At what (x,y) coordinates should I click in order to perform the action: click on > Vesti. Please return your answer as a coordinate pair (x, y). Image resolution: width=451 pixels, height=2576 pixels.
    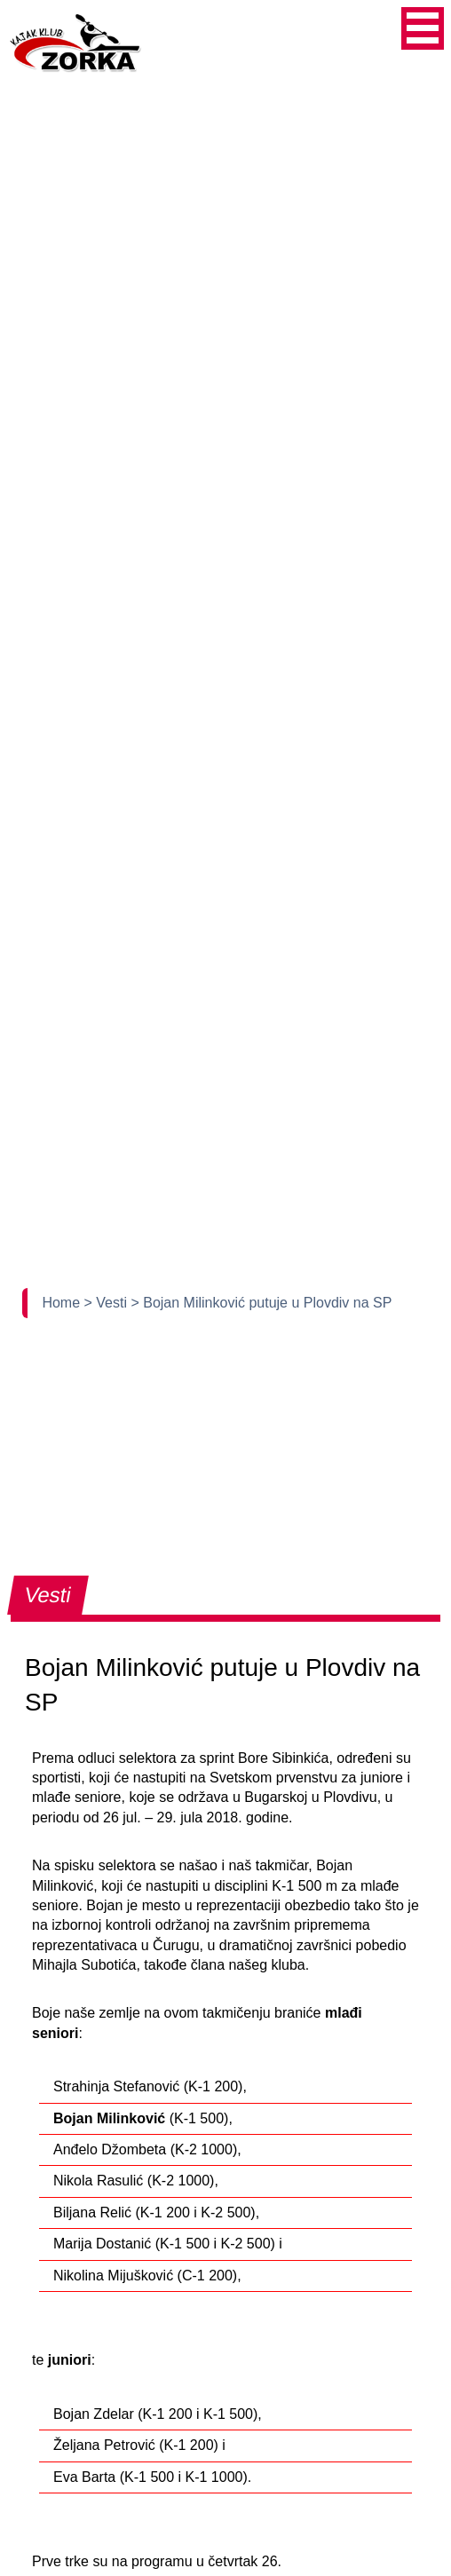
    Looking at the image, I should click on (107, 1302).